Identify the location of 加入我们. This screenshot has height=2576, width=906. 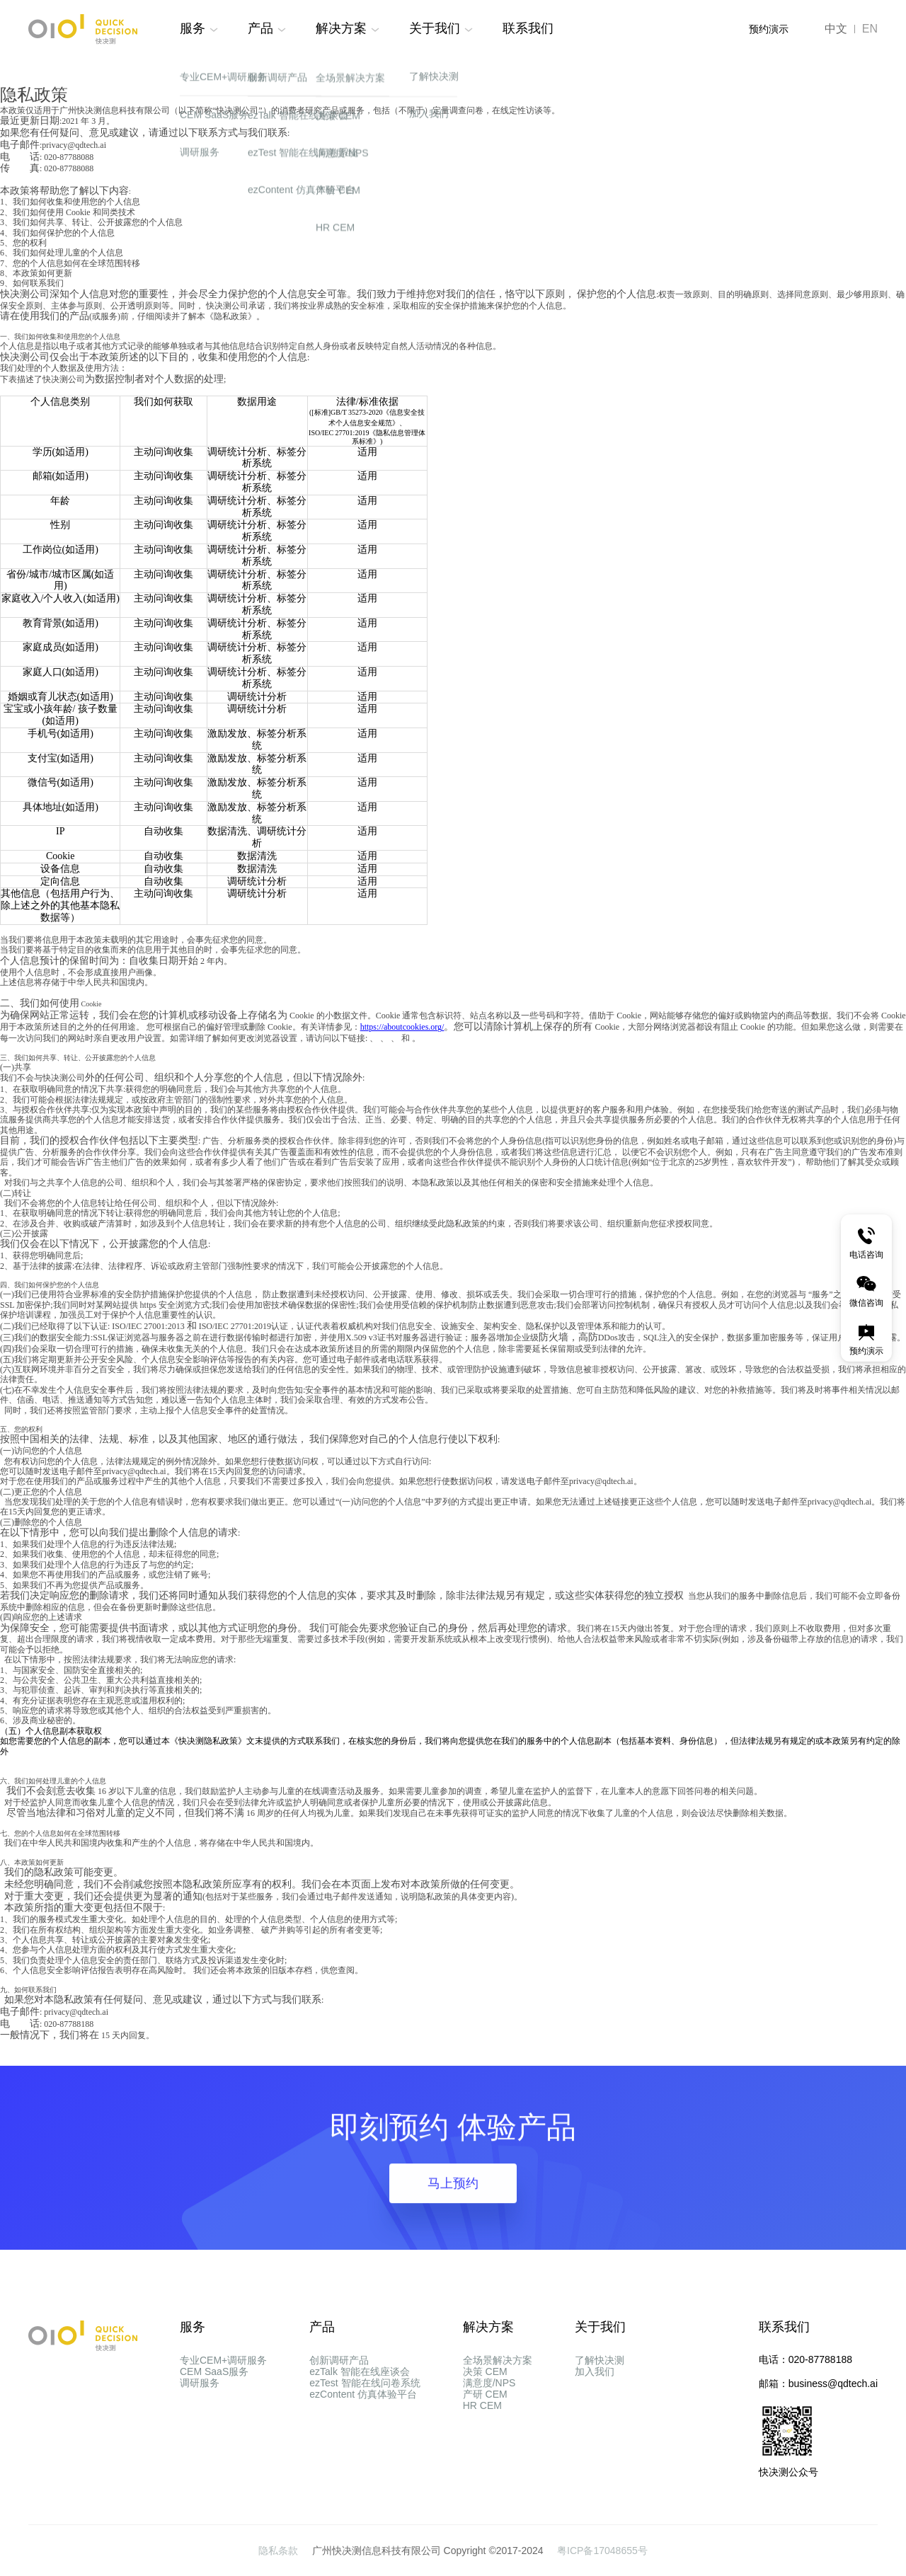
(594, 2385).